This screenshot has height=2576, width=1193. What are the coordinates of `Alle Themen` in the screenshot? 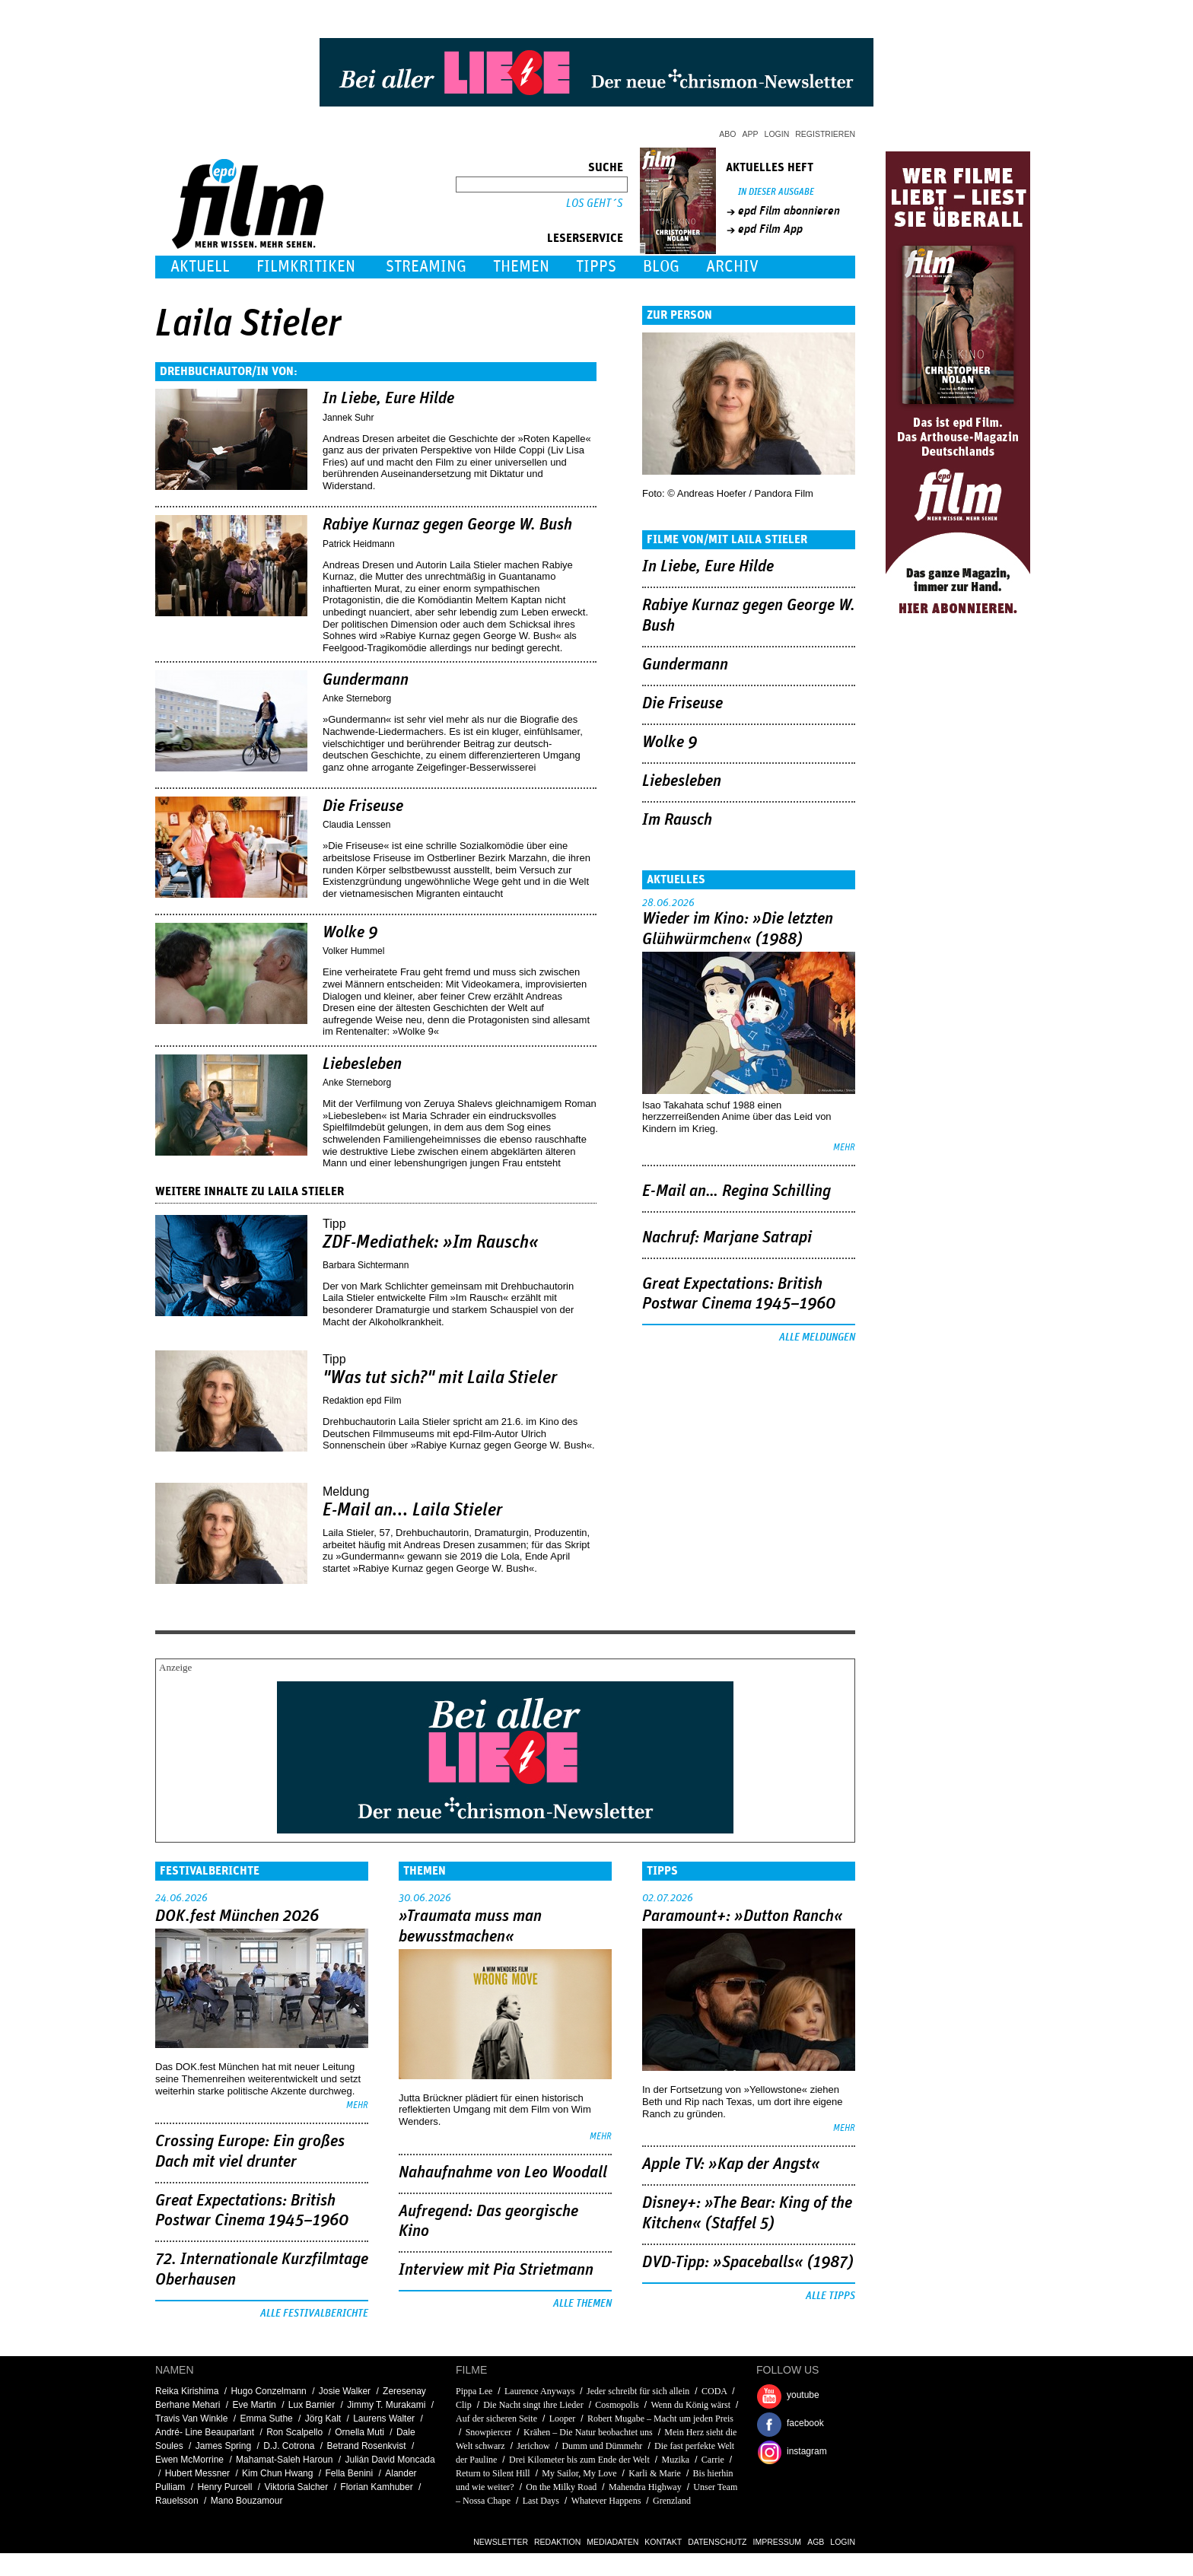 It's located at (582, 2303).